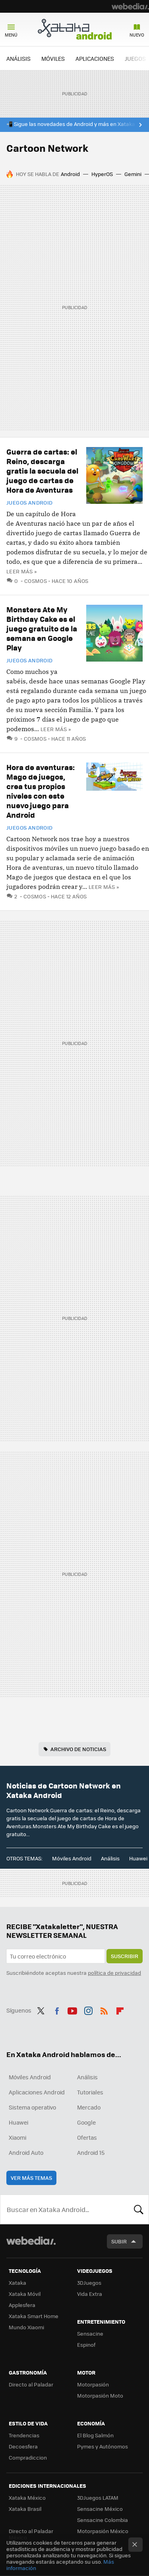 This screenshot has width=149, height=2576. I want to click on Móviles Android, so click(71, 1858).